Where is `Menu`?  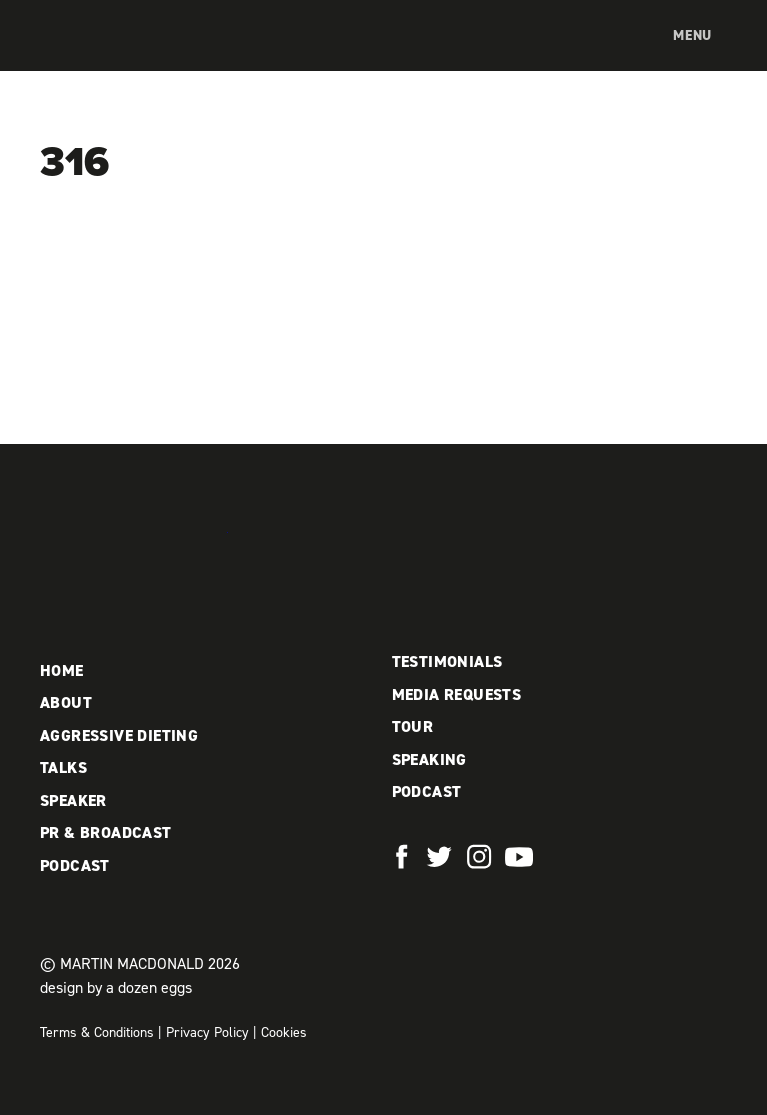
Menu is located at coordinates (692, 35).